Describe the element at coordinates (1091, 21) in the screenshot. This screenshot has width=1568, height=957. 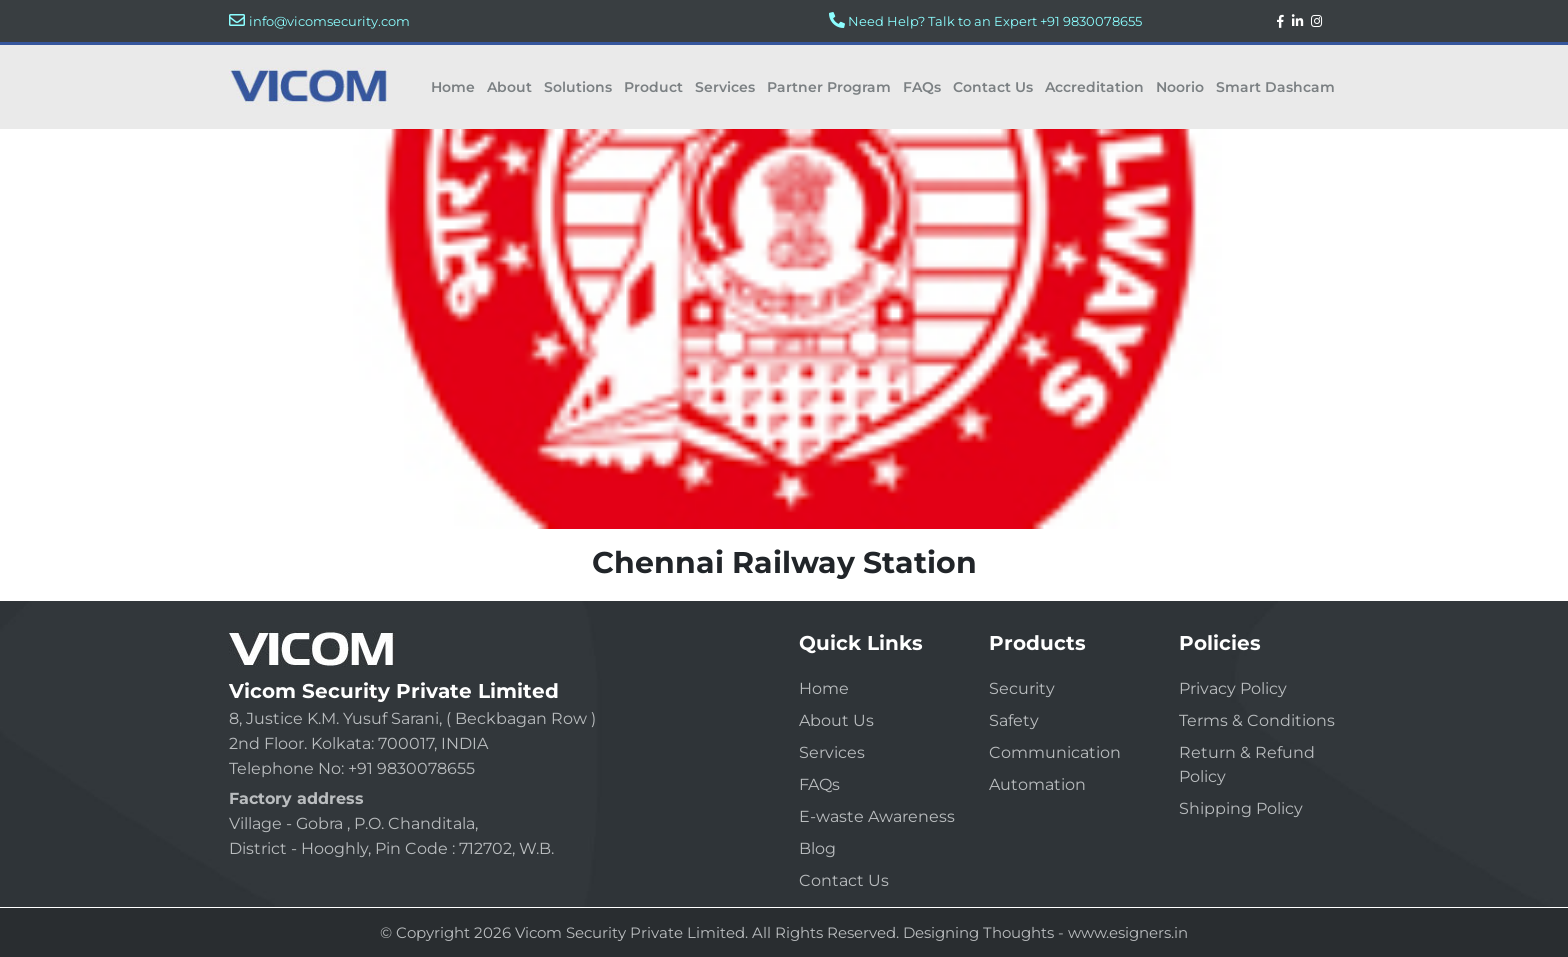
I see `+91 9830078655` at that location.